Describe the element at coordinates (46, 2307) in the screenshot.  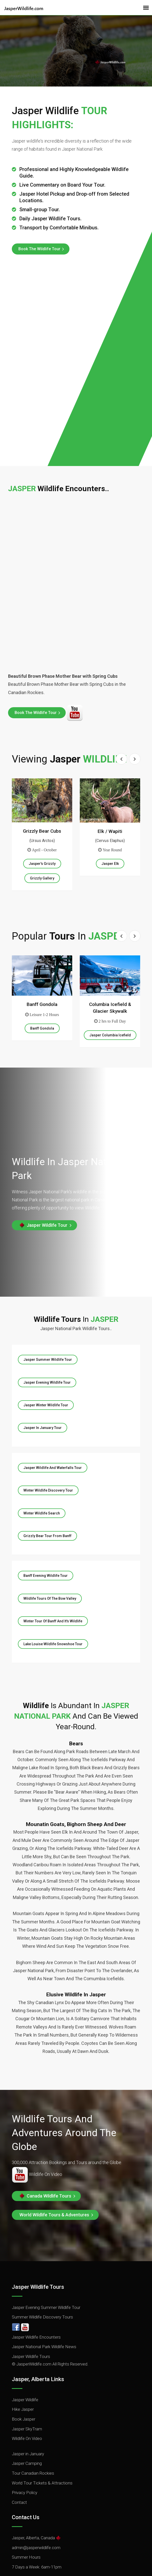
I see `Jasper Evening Summer Wildlife Tour` at that location.